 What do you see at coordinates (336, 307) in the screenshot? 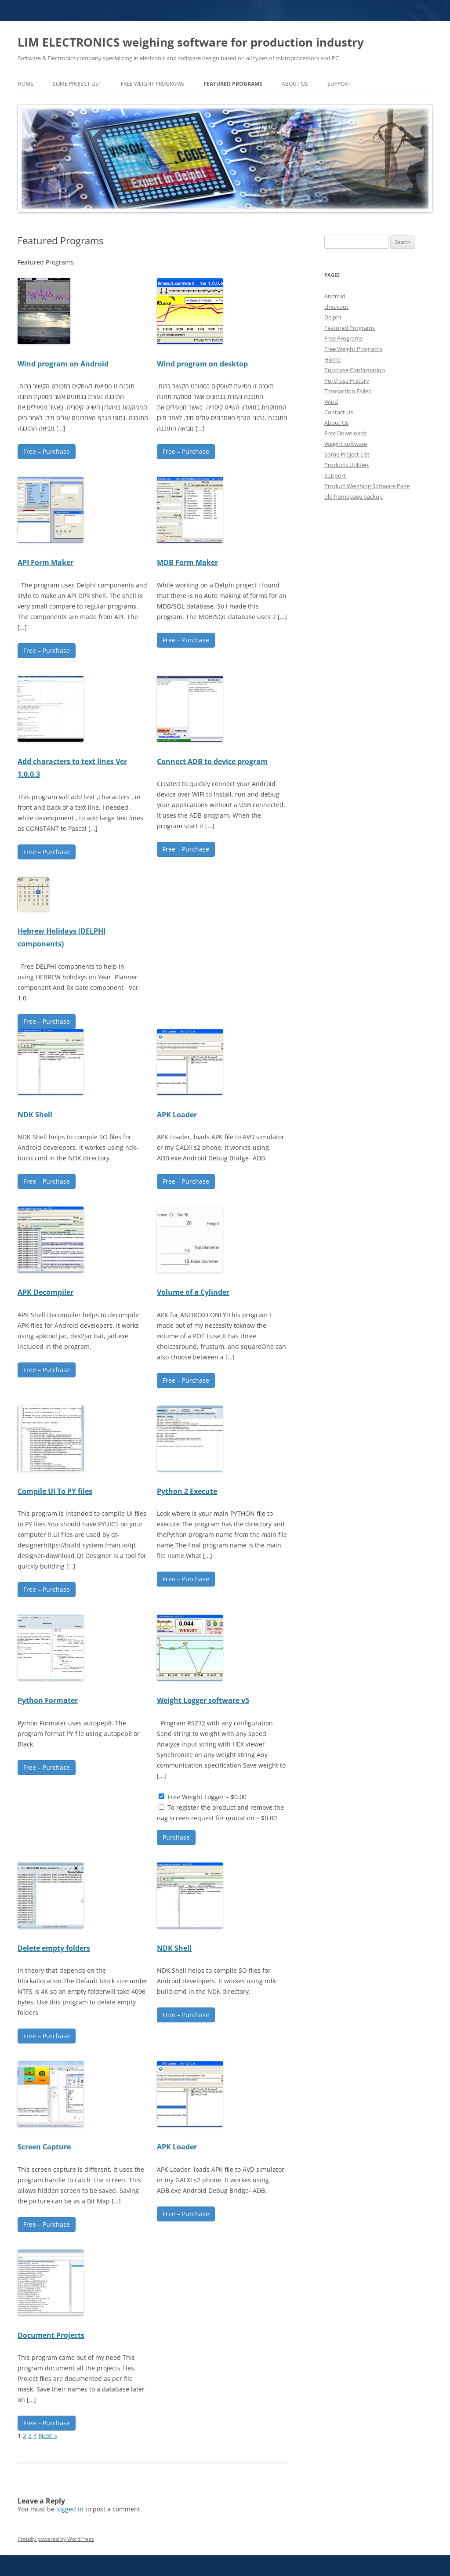
I see `checkout` at bounding box center [336, 307].